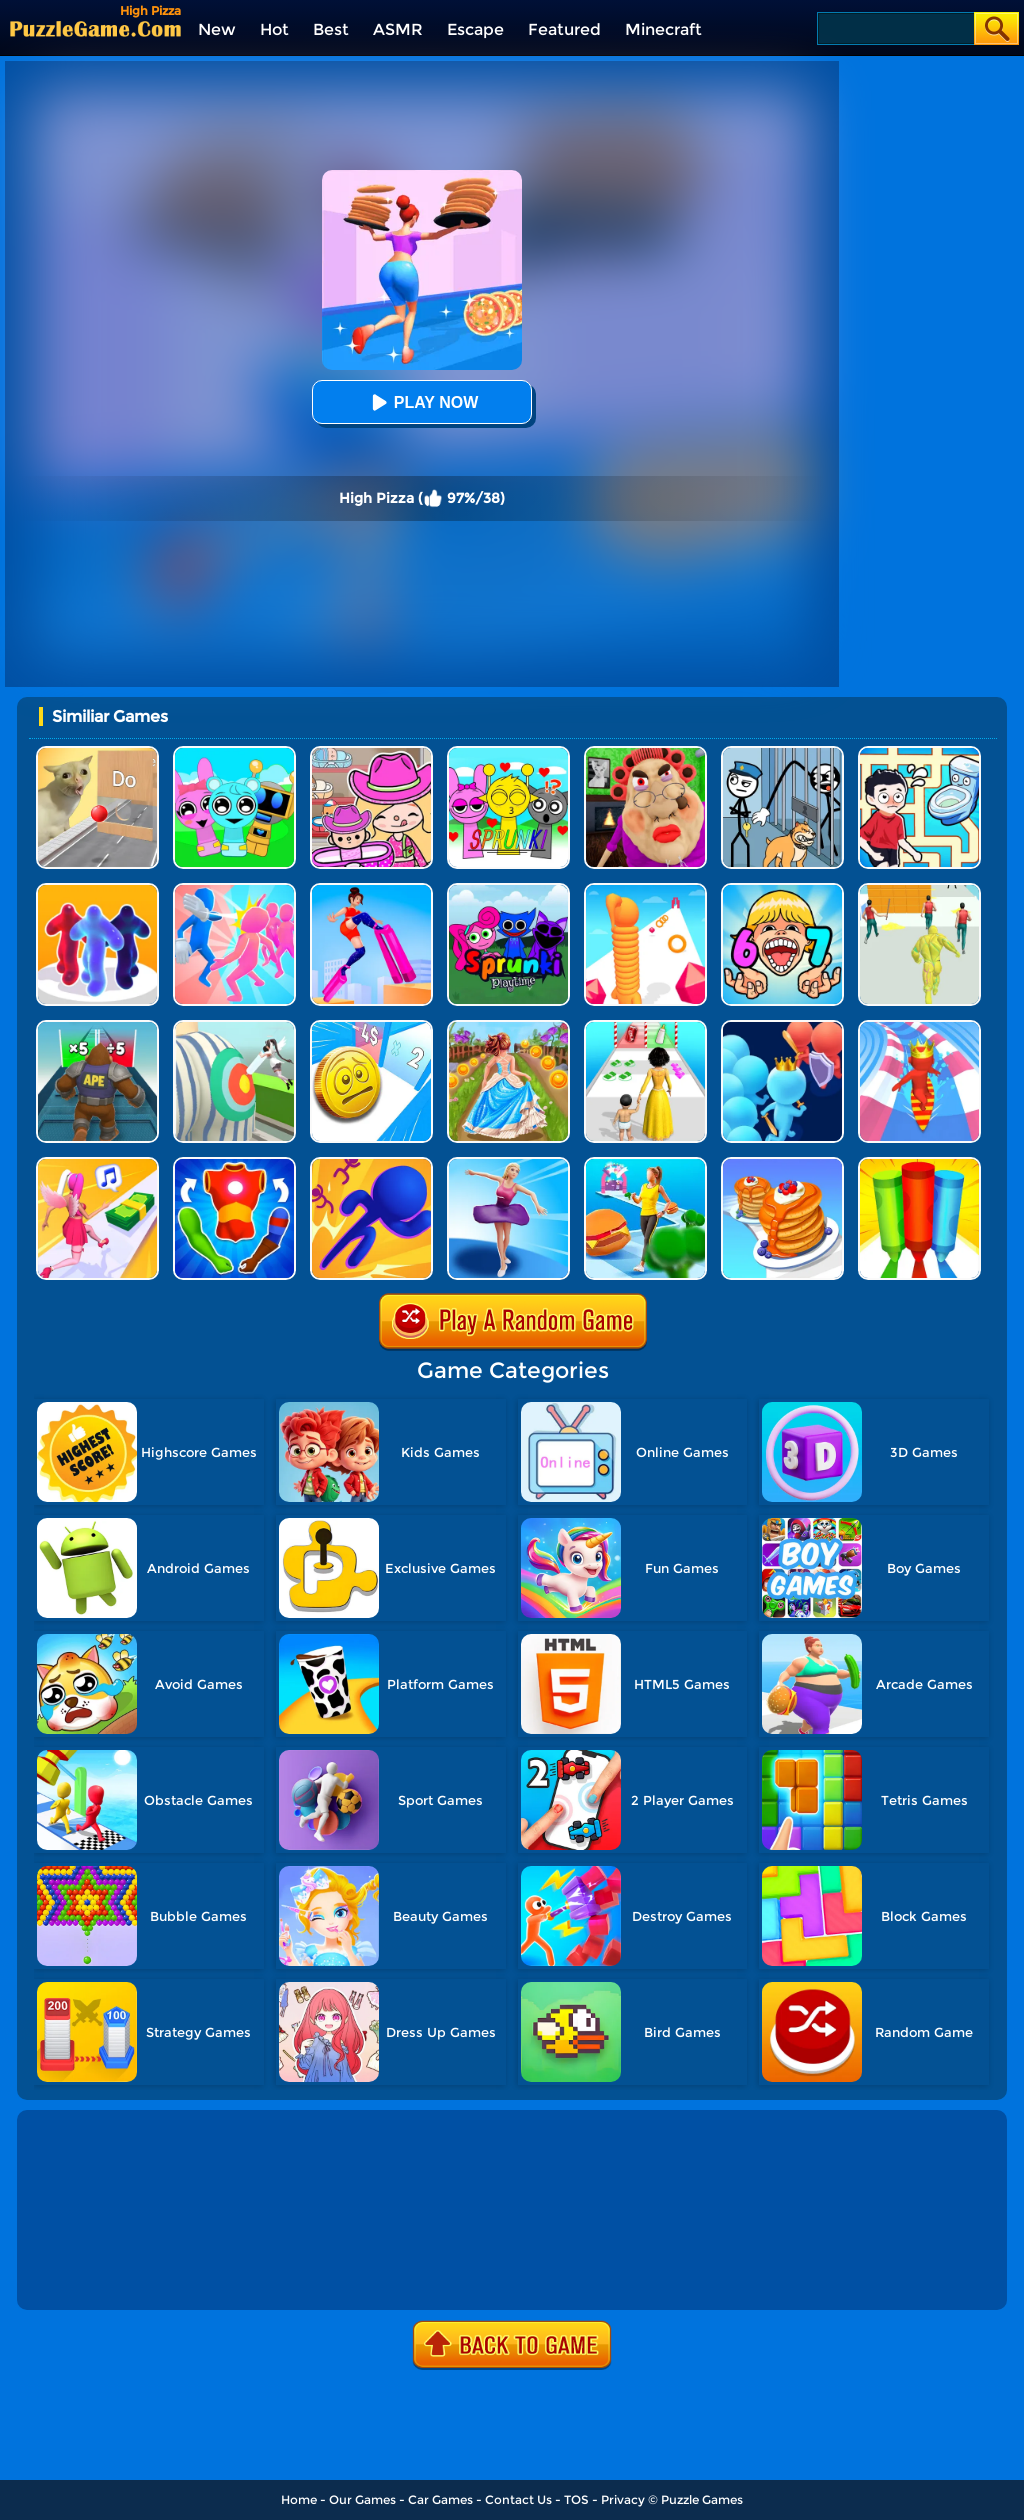  What do you see at coordinates (645, 1027) in the screenshot?
I see `[Run Of Life 3D]` at bounding box center [645, 1027].